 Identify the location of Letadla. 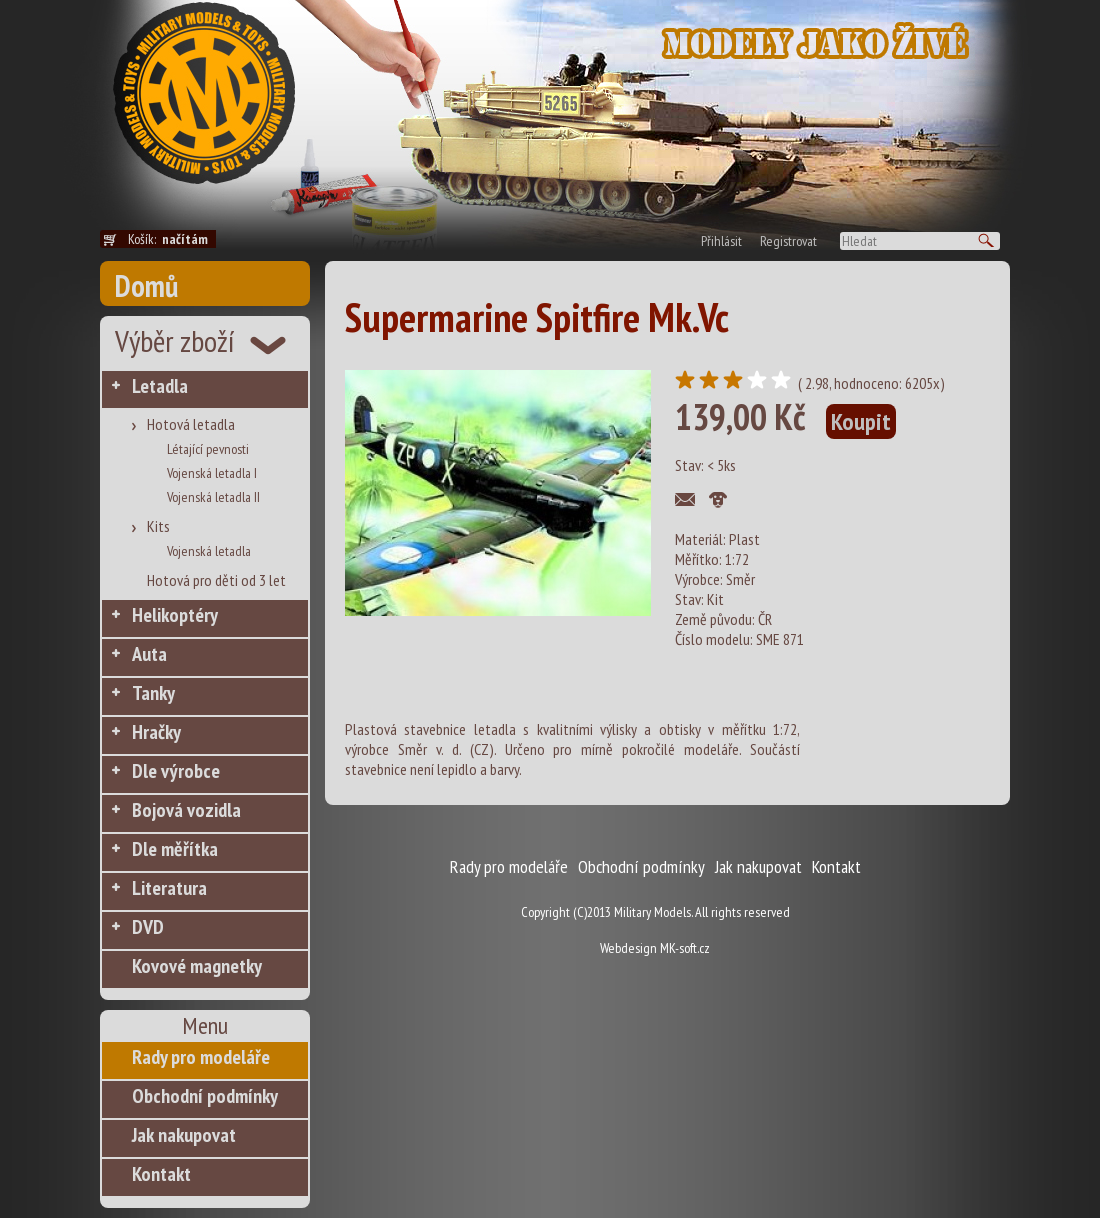
(160, 386).